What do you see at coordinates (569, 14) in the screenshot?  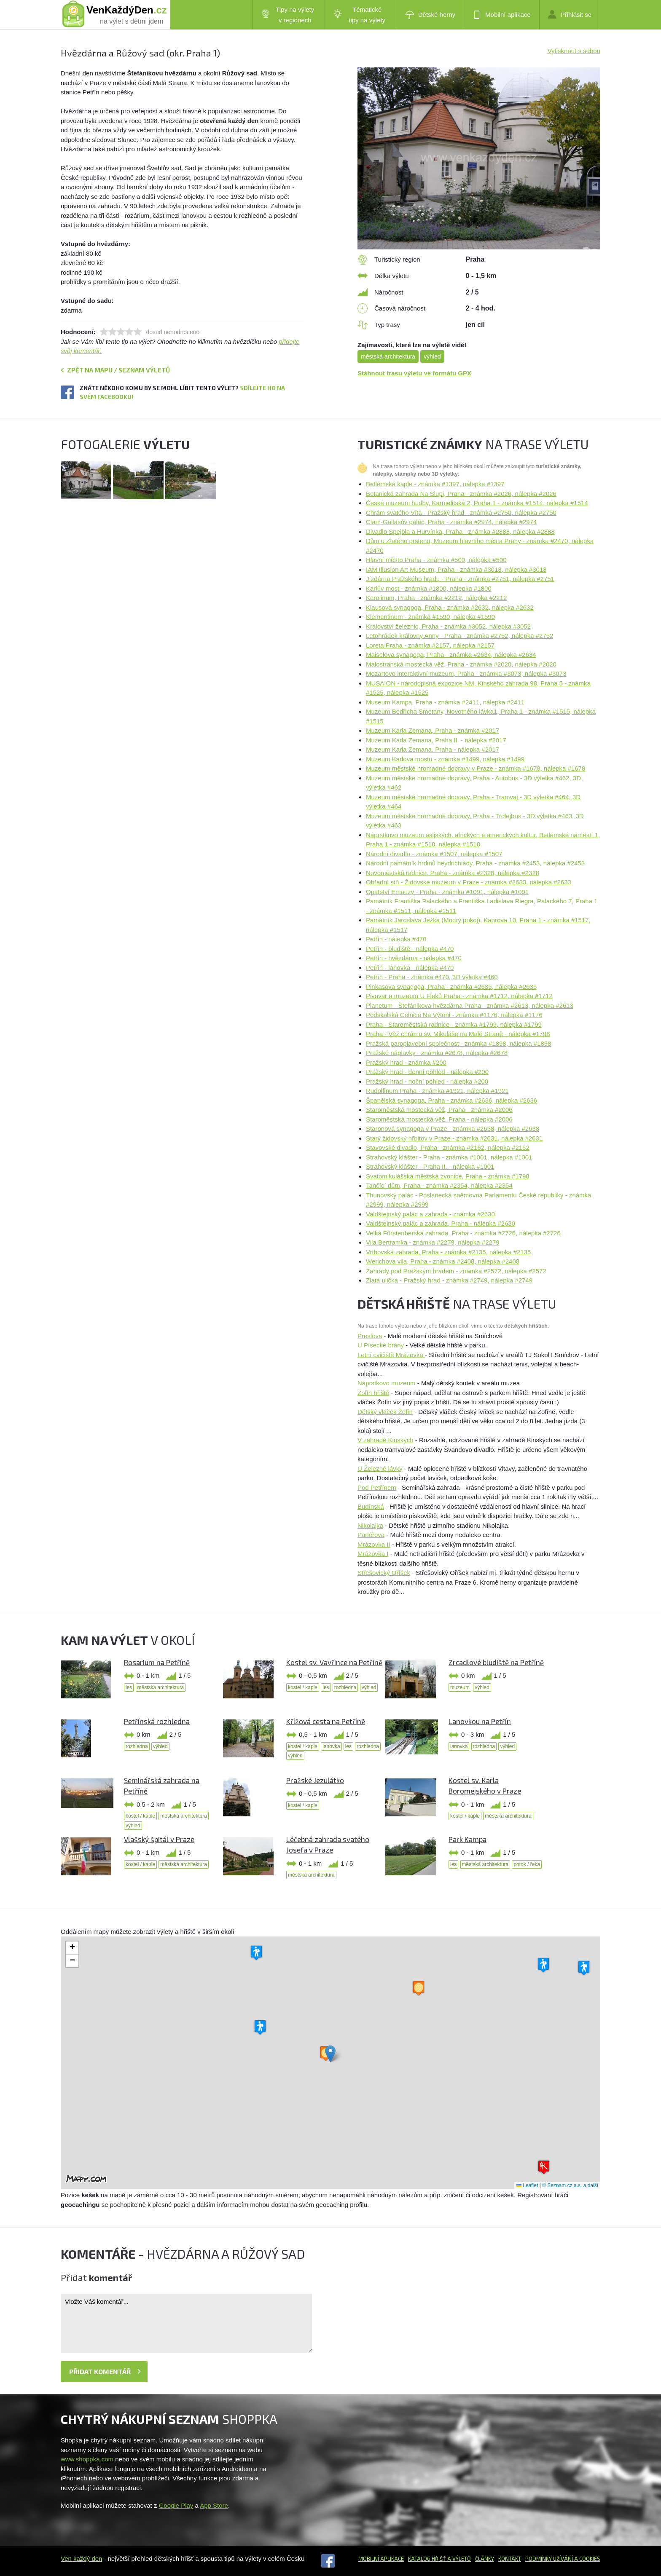 I see `Přihlásit se` at bounding box center [569, 14].